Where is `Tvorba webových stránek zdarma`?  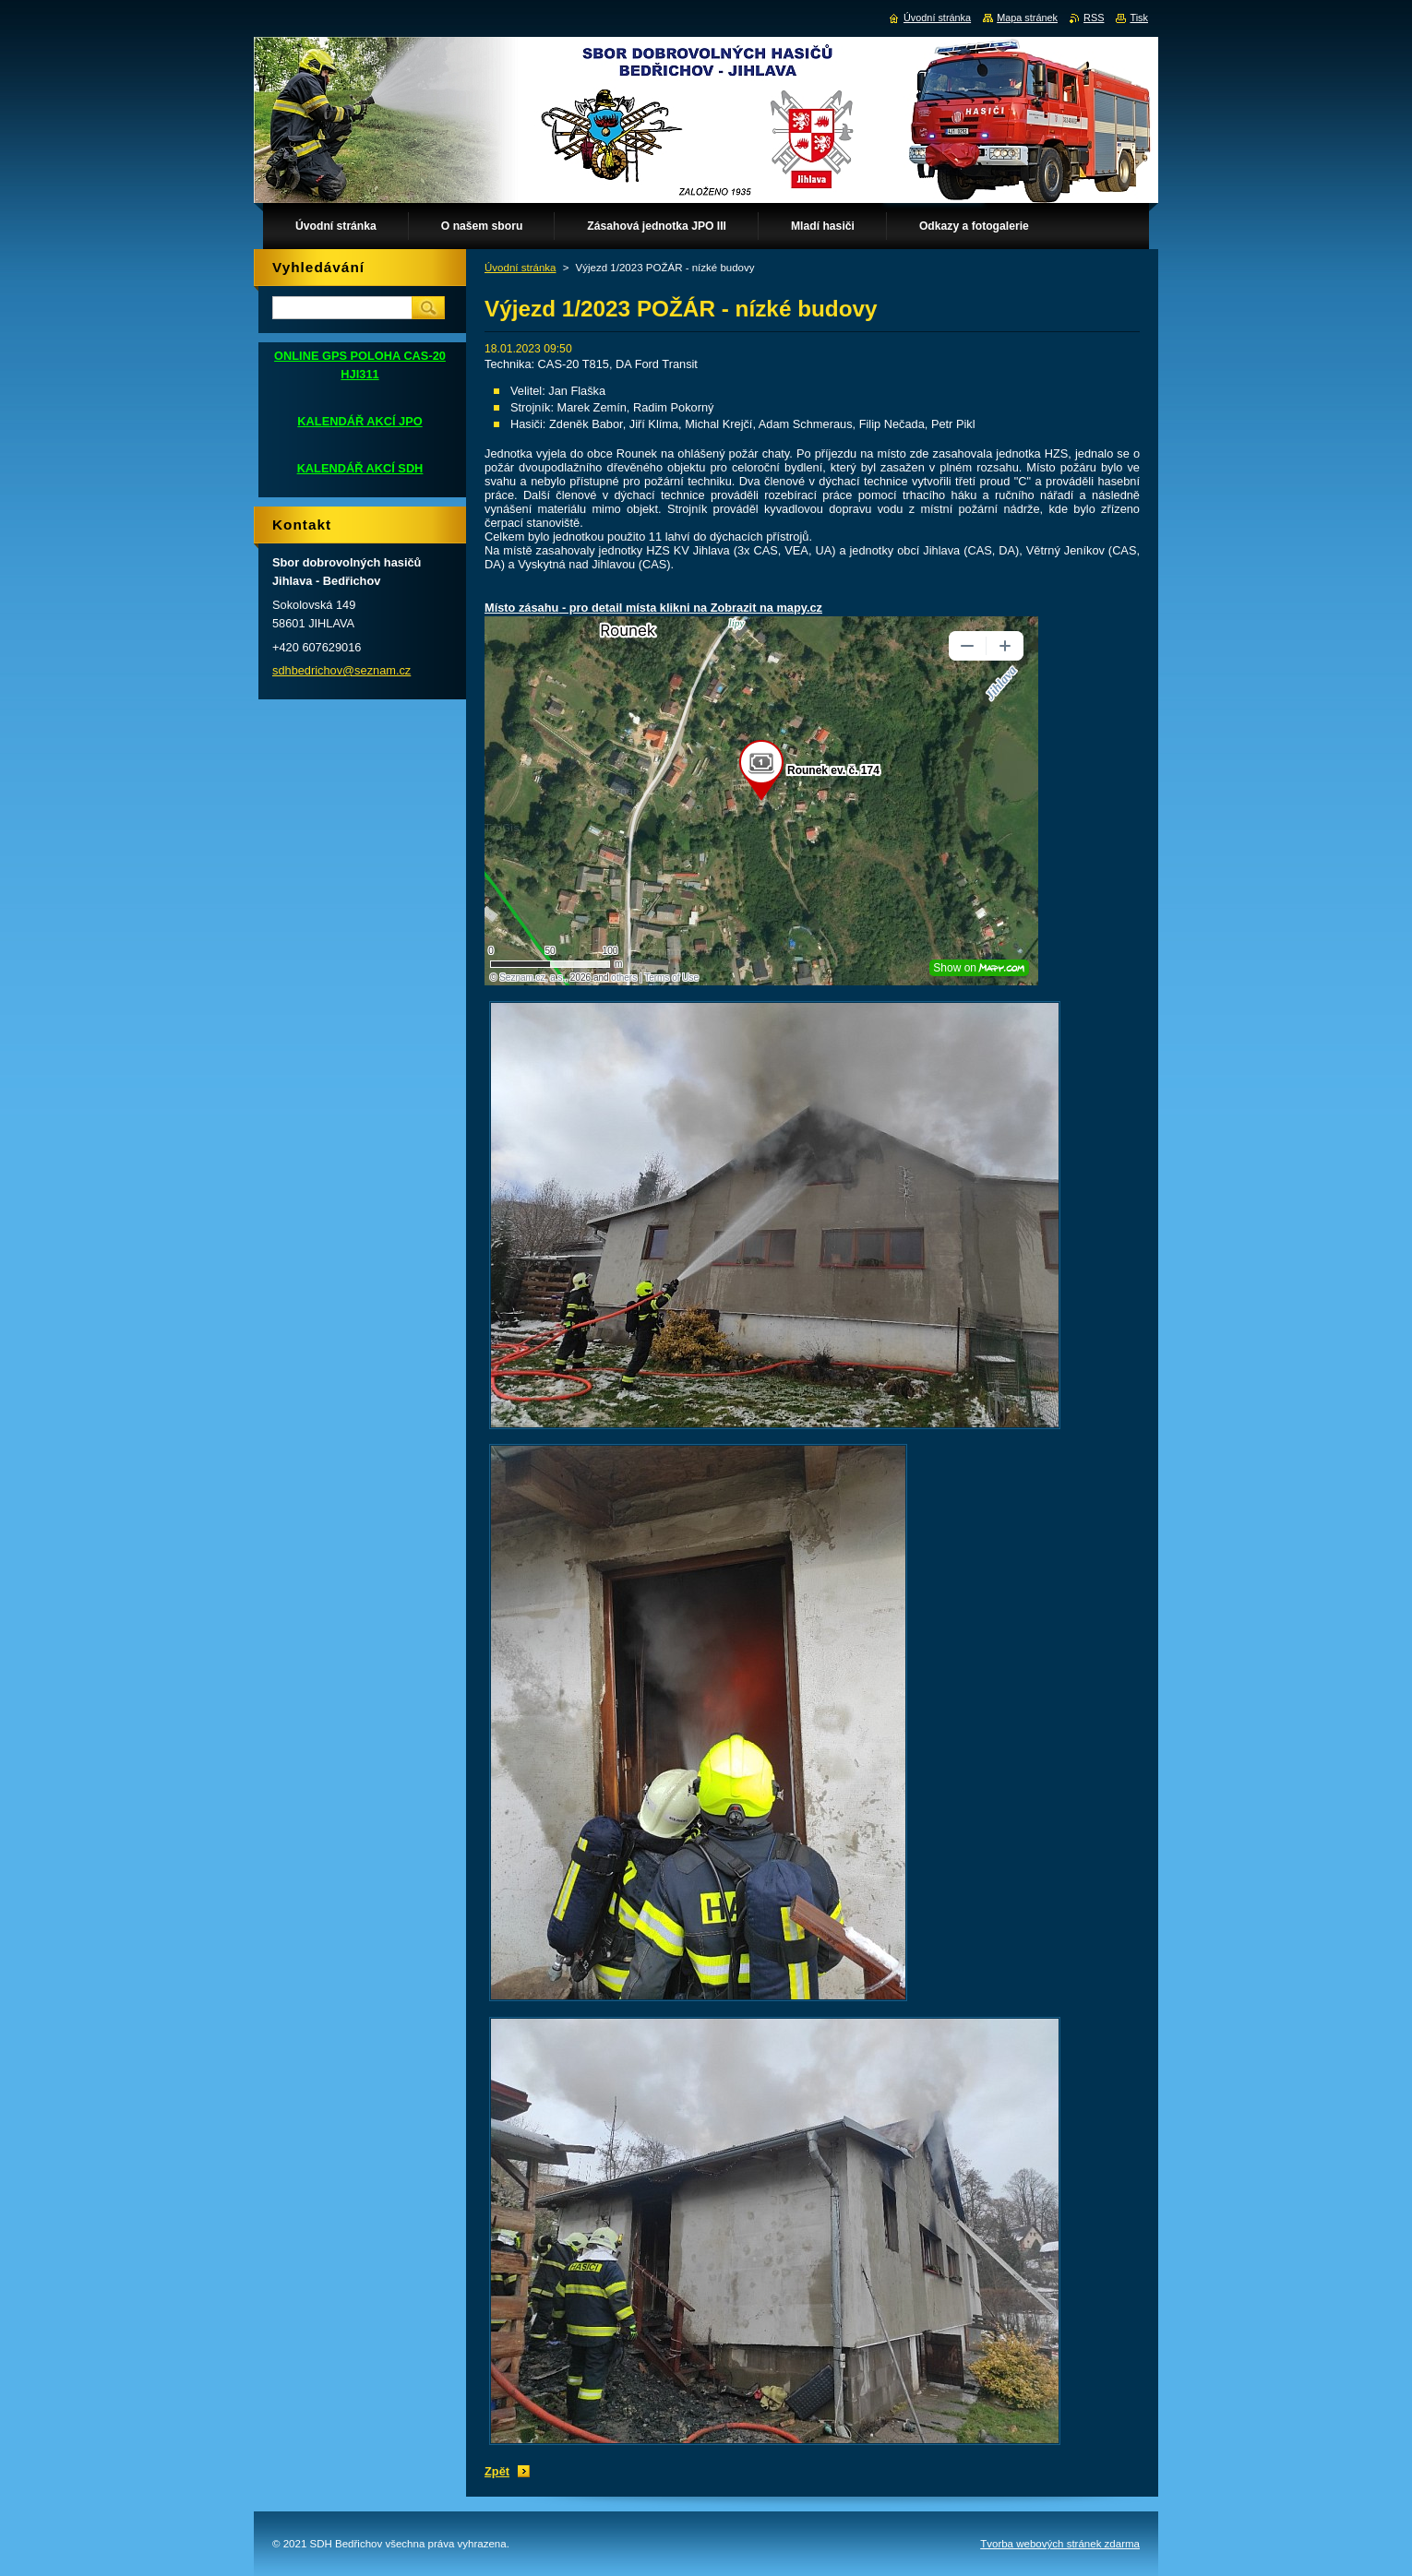
Tvorba webových stránek zdarma is located at coordinates (1060, 2543).